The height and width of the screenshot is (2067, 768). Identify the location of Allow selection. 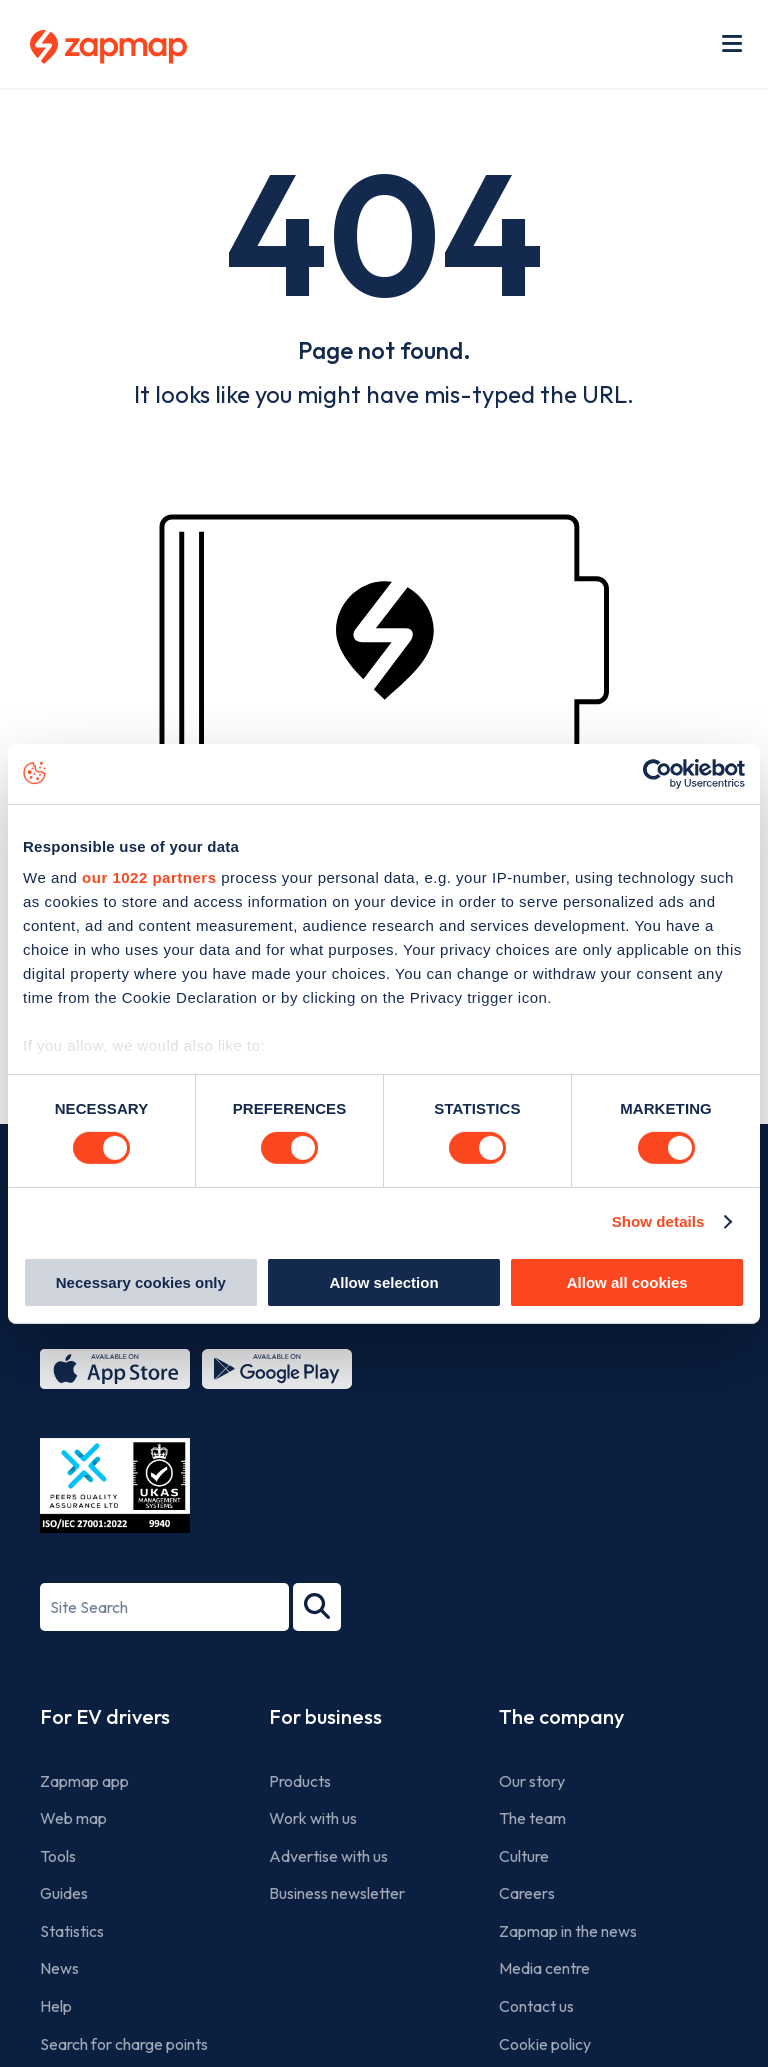
(383, 1282).